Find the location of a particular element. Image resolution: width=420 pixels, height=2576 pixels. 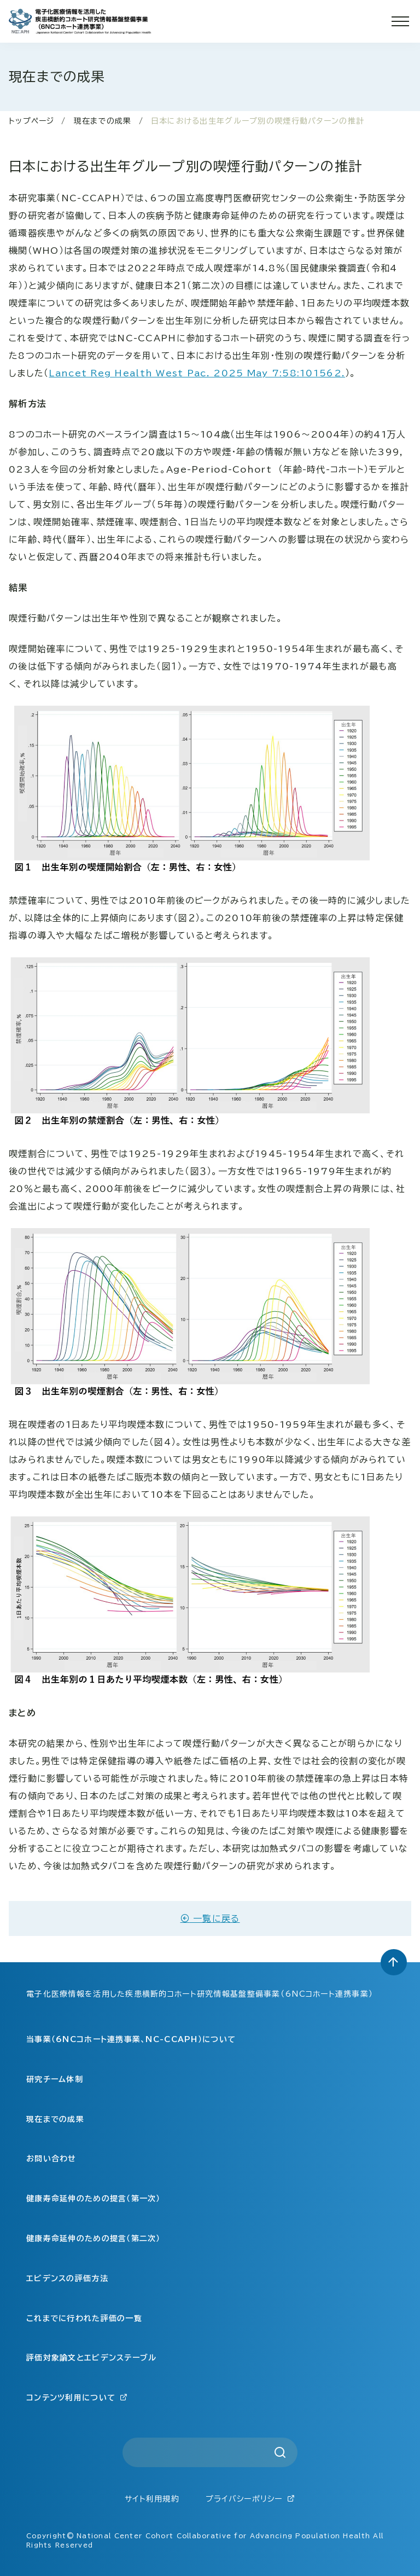

健康寿命延伸のための提言（第一次） is located at coordinates (93, 2198).